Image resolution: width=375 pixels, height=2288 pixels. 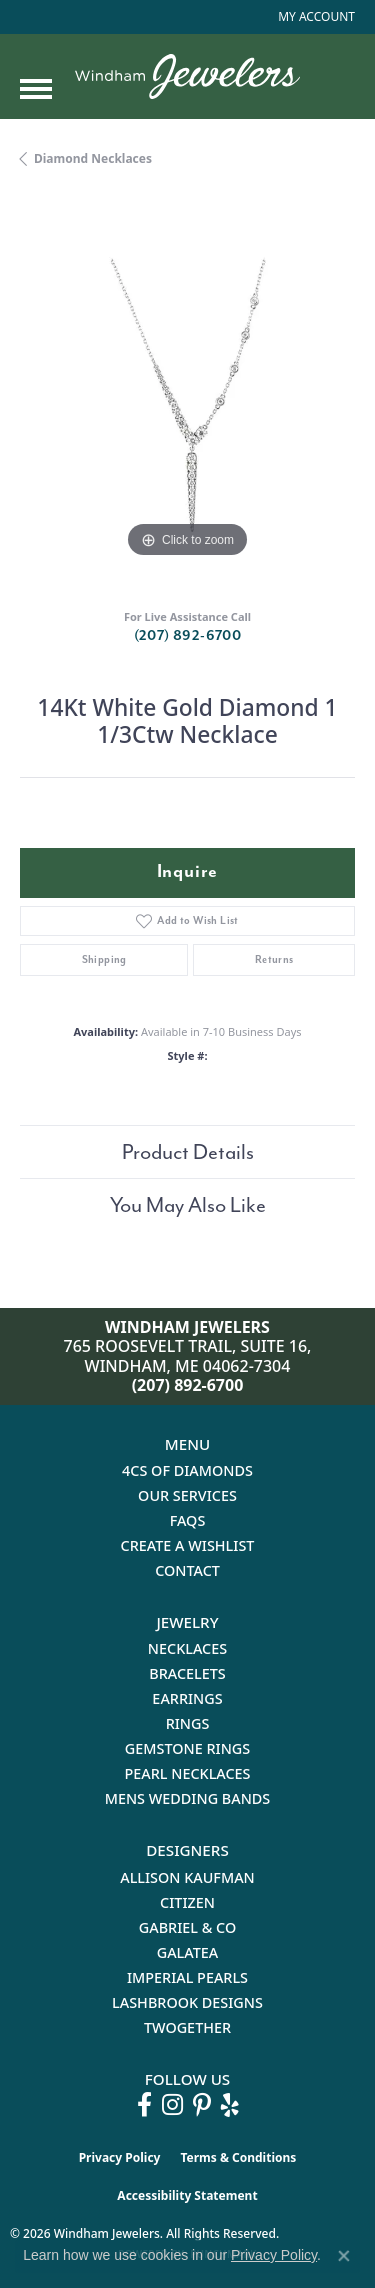 What do you see at coordinates (104, 959) in the screenshot?
I see `Shipping` at bounding box center [104, 959].